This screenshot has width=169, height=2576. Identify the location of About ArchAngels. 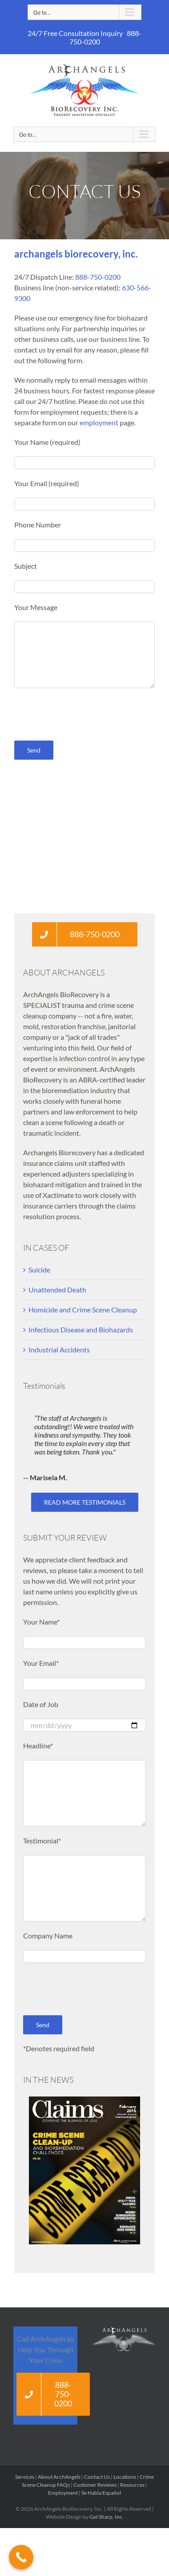
(59, 2476).